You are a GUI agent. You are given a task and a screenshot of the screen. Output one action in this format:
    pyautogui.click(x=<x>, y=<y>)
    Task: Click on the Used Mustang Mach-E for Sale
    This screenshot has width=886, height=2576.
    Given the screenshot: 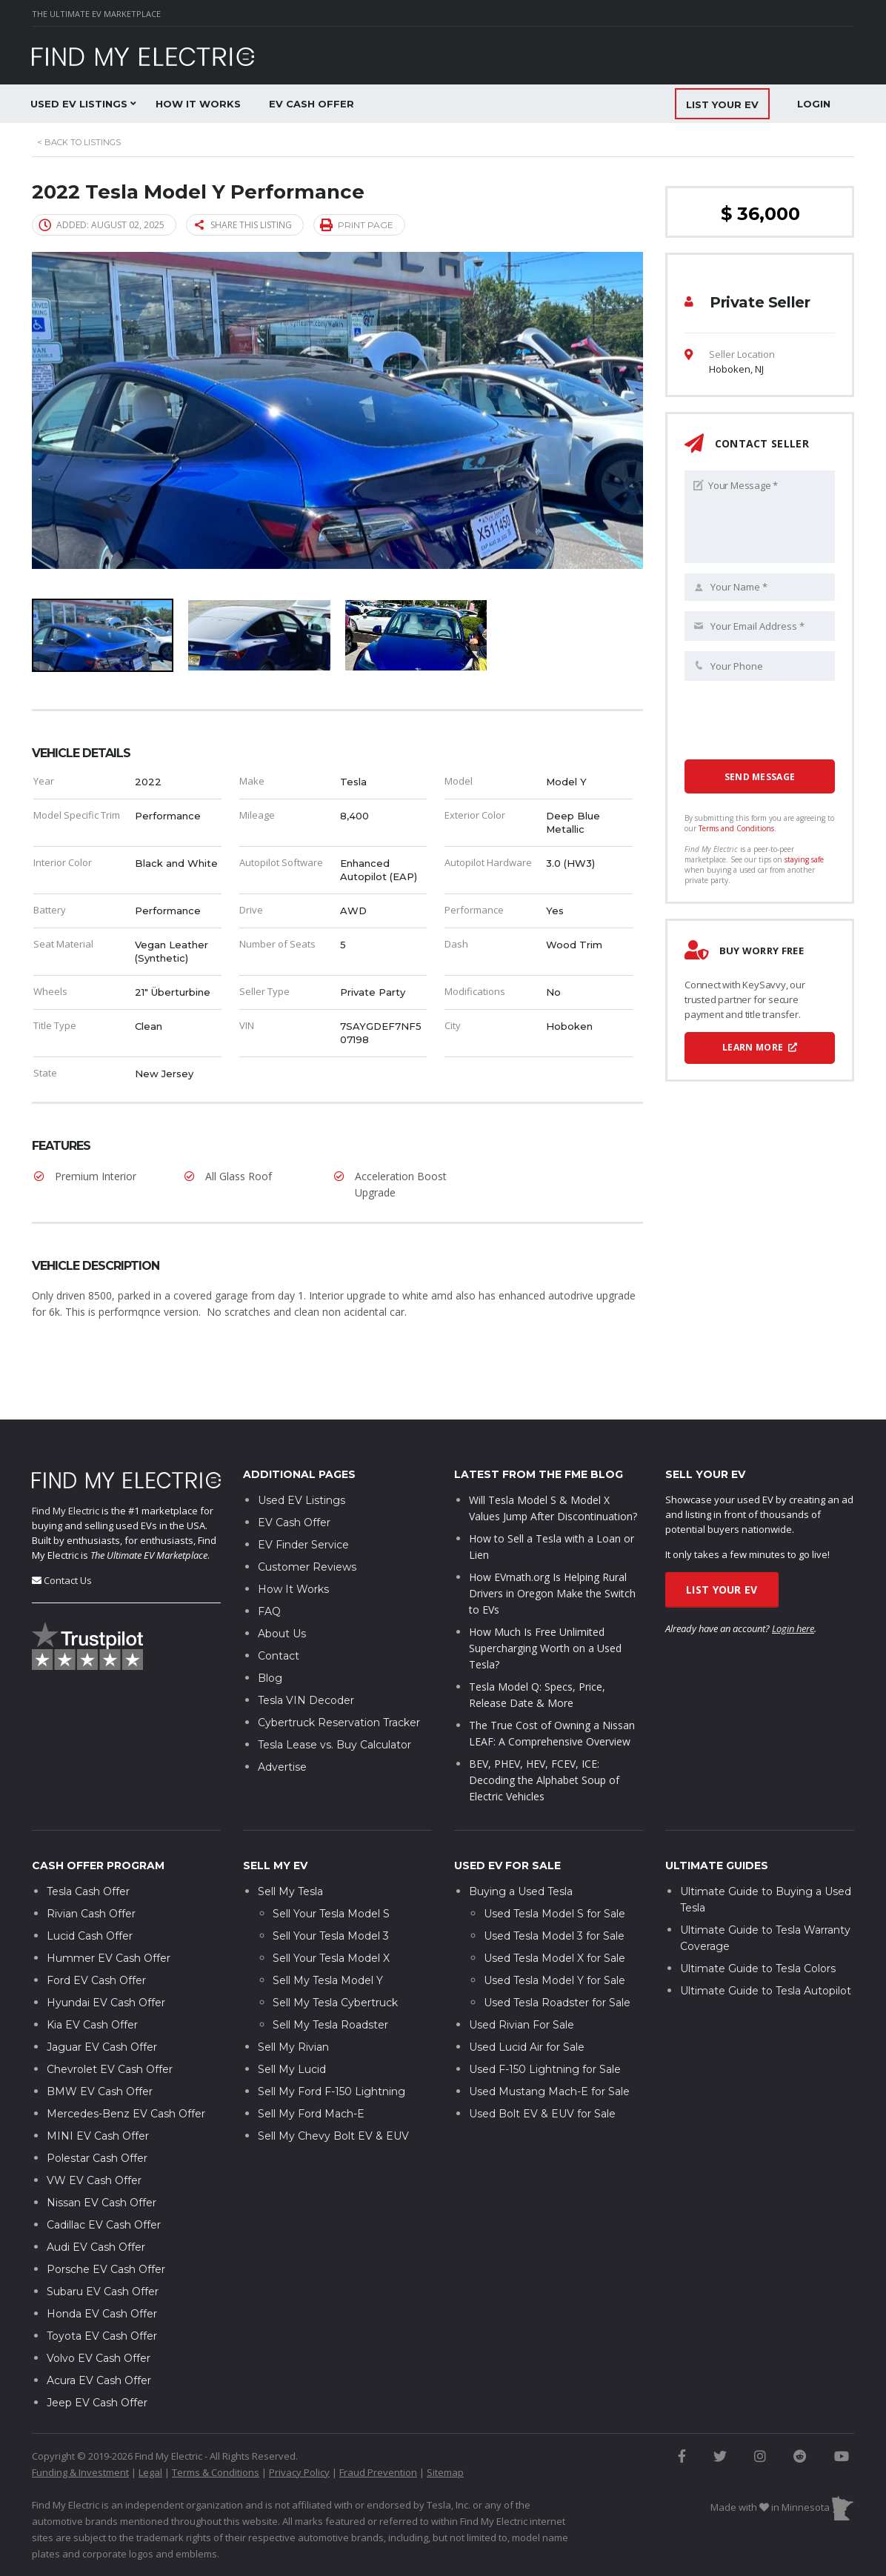 What is the action you would take?
    pyautogui.click(x=549, y=2046)
    